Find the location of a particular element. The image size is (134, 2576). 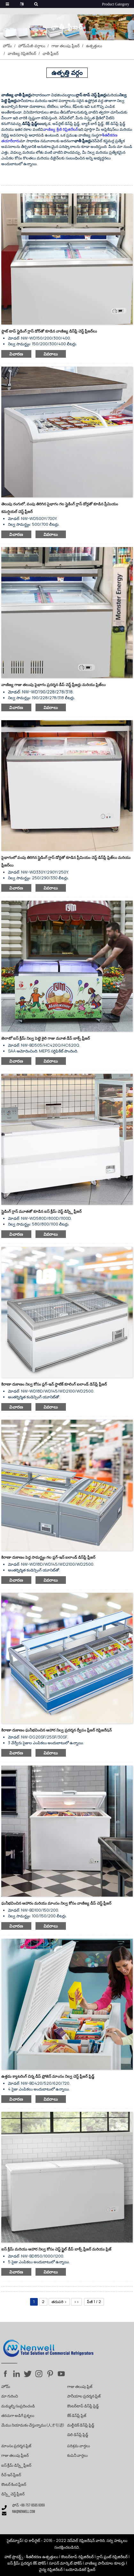

పానీయాల ప్రదర్శన ఫ్రిజ్ is located at coordinates (84, 2396).